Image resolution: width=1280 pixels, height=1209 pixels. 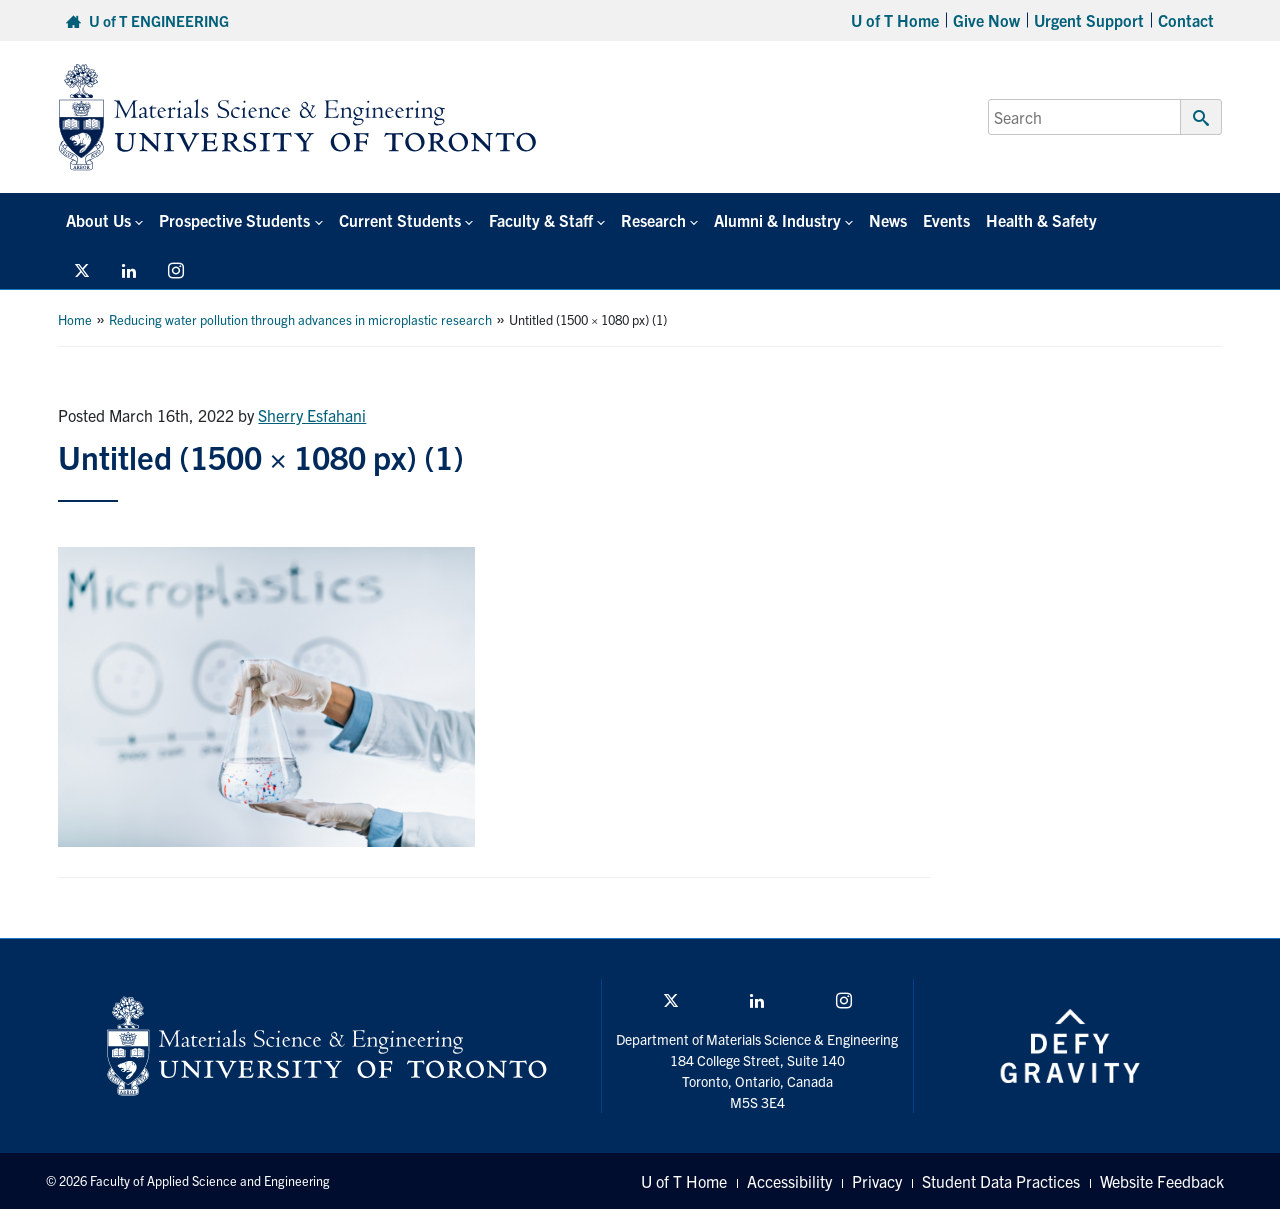 What do you see at coordinates (75, 319) in the screenshot?
I see `Home` at bounding box center [75, 319].